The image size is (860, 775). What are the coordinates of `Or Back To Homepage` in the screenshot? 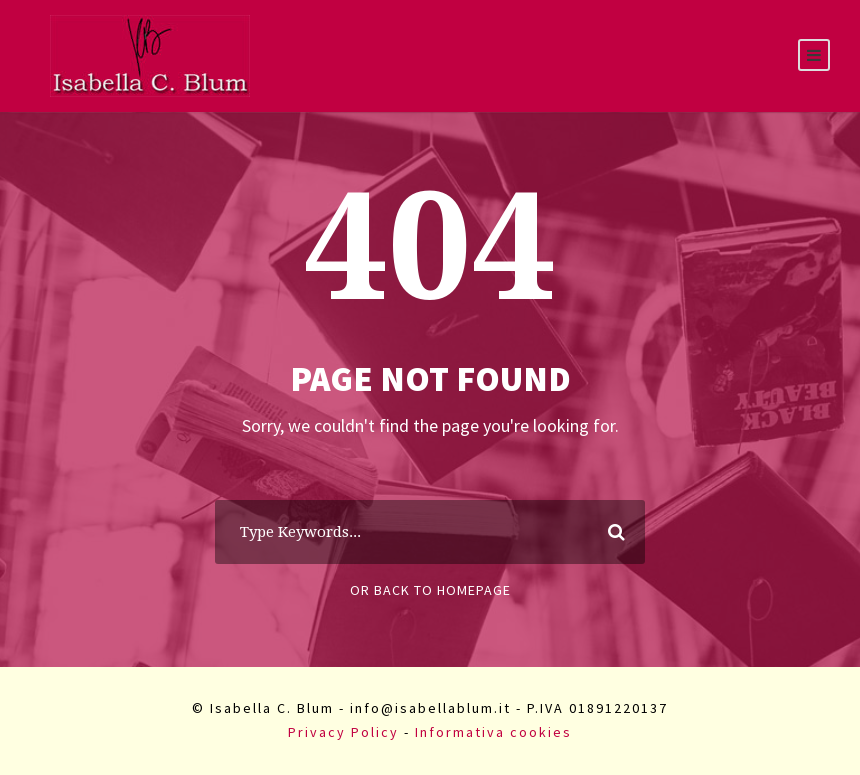 It's located at (430, 590).